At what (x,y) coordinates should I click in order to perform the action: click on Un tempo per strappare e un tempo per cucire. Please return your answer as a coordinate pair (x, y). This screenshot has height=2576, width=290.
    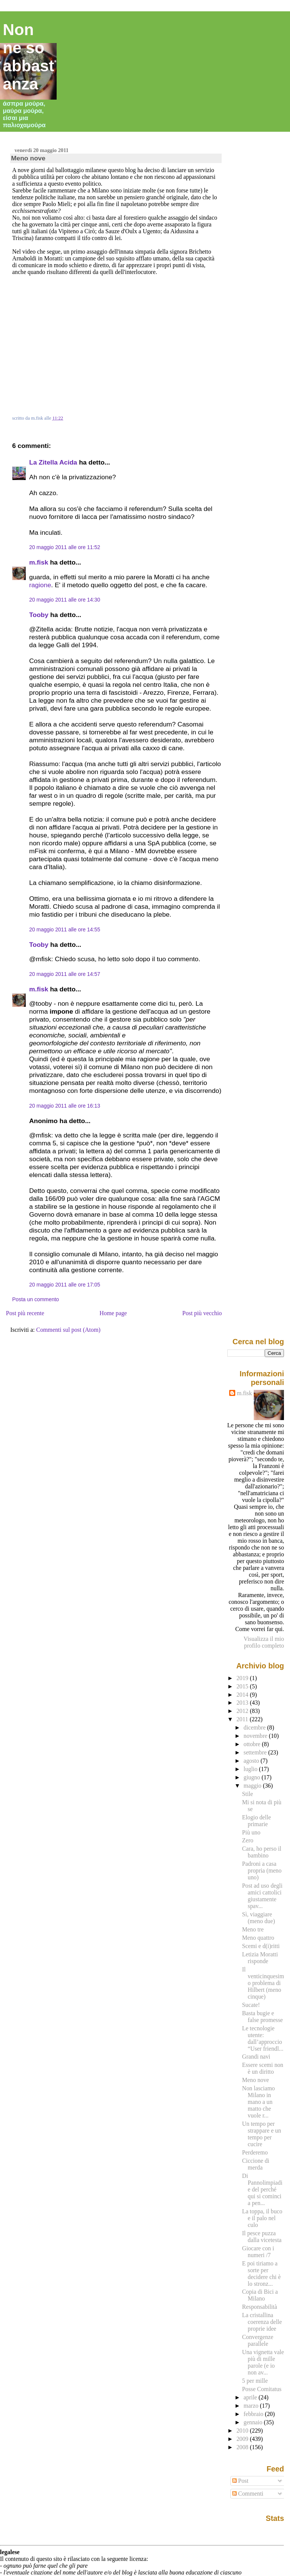
    Looking at the image, I should click on (261, 2134).